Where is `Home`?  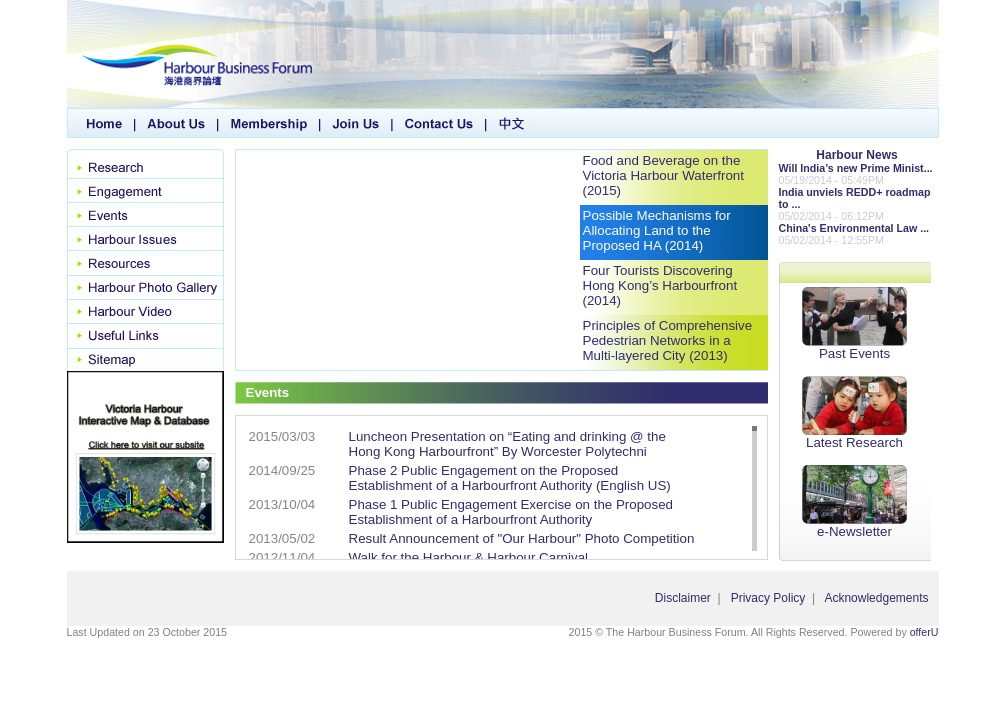
Home is located at coordinates (102, 123).